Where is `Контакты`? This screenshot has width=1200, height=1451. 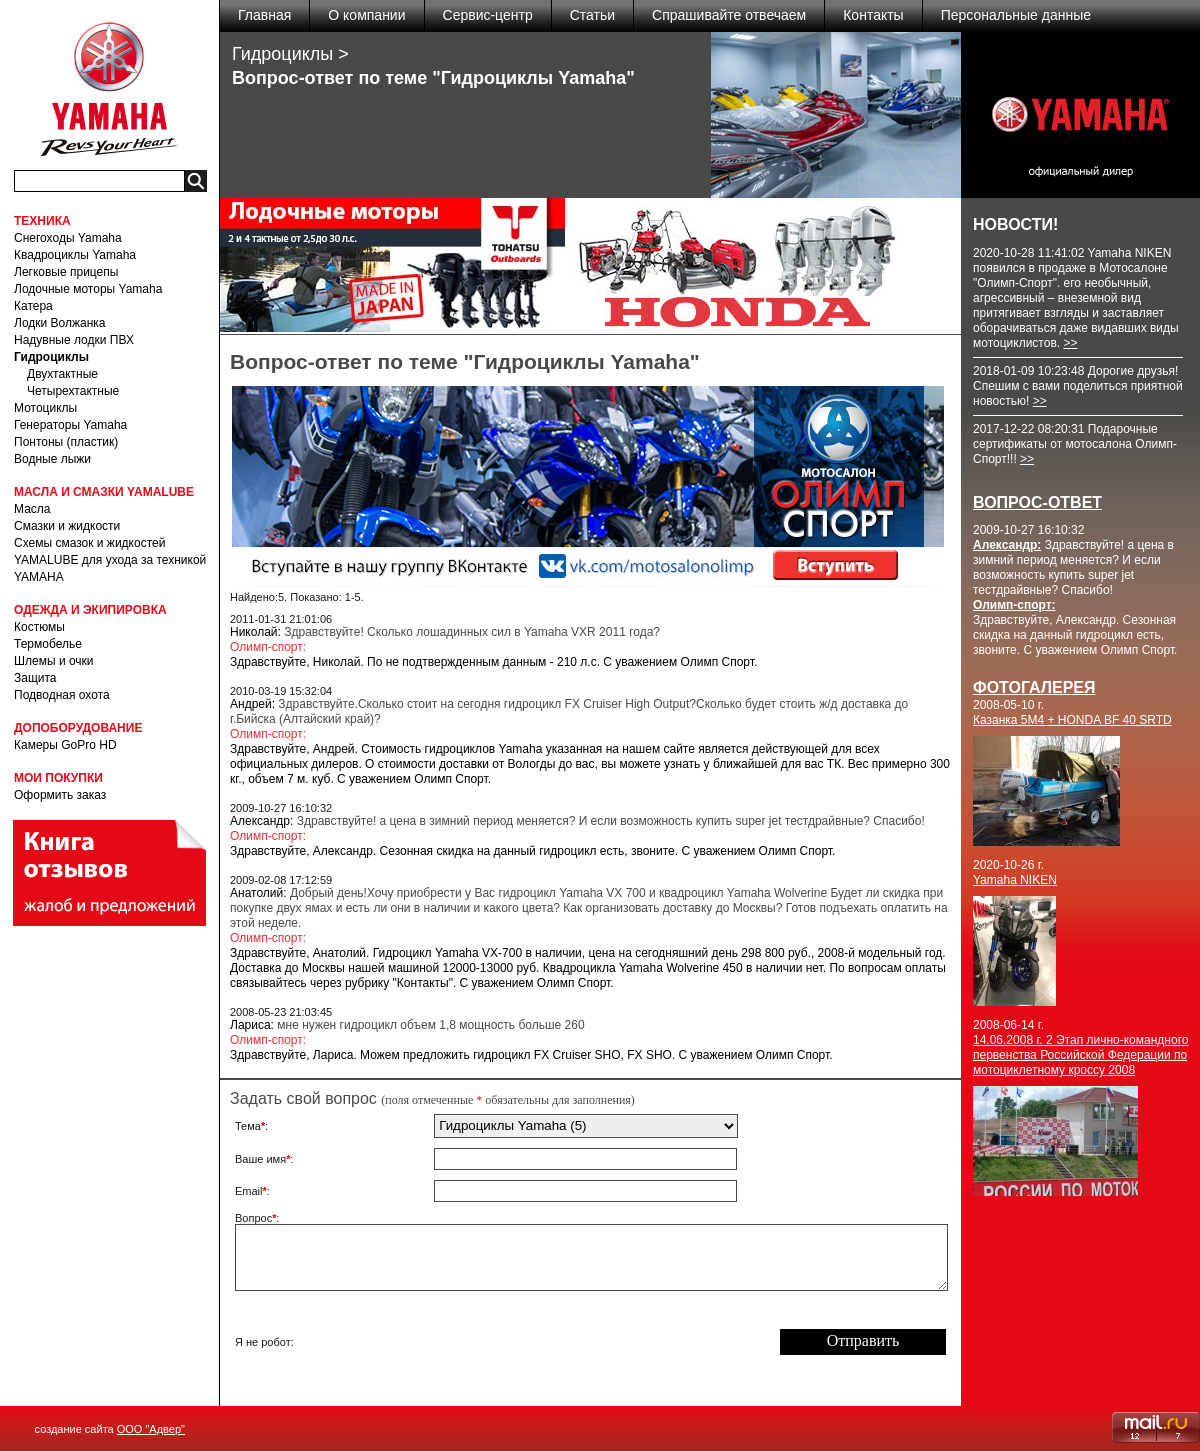
Контакты is located at coordinates (873, 15).